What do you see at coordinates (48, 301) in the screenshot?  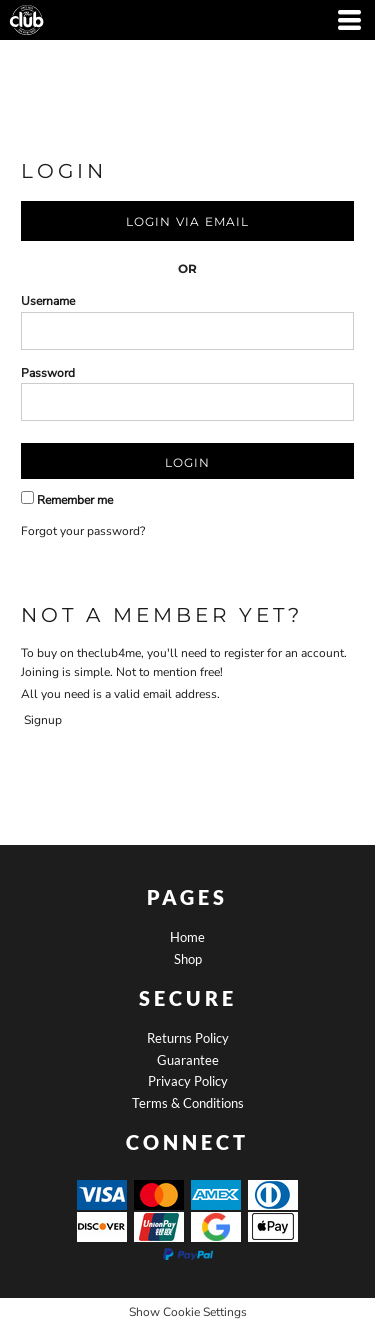 I see `Username` at bounding box center [48, 301].